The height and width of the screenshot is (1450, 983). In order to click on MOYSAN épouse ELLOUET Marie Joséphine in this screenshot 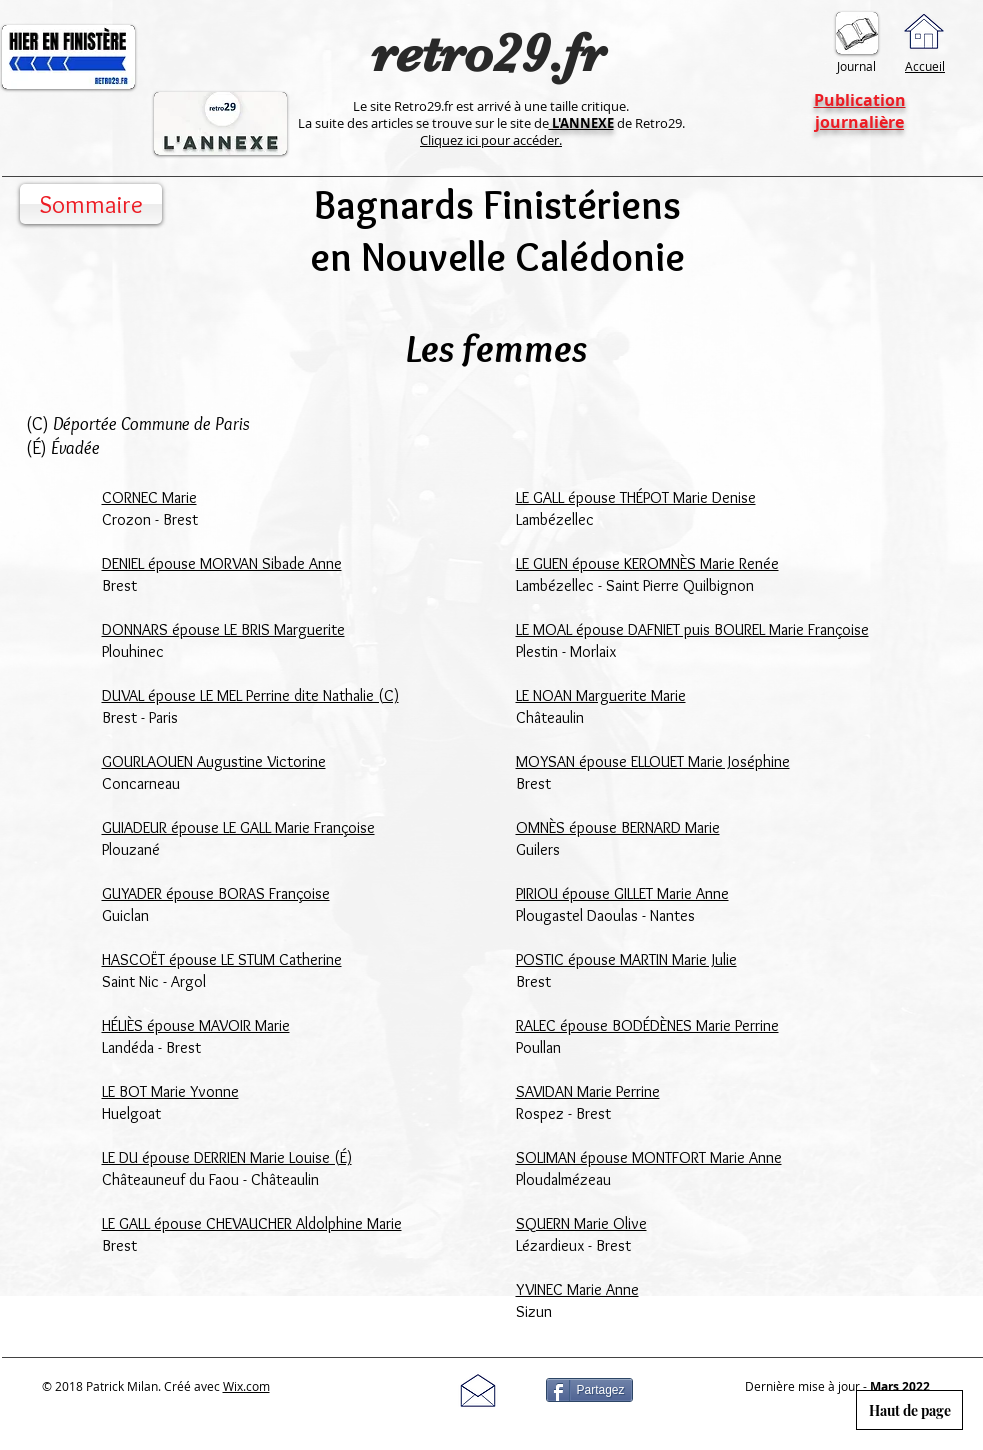, I will do `click(653, 761)`.